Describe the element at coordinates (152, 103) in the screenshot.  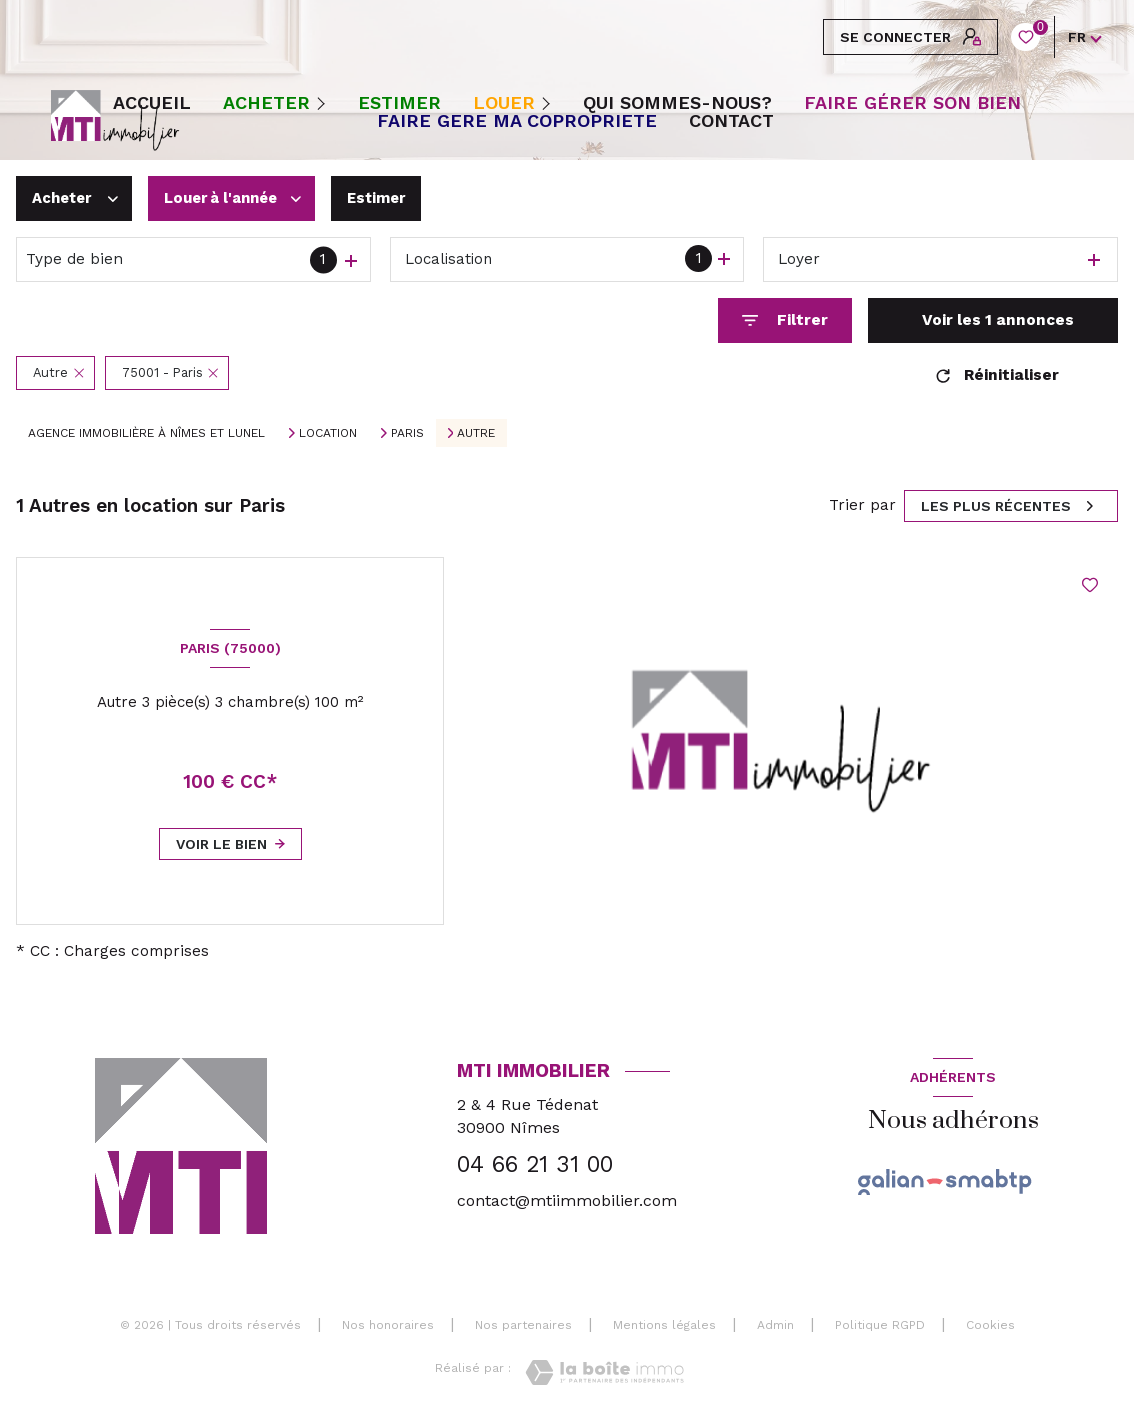
I see `Accueil` at that location.